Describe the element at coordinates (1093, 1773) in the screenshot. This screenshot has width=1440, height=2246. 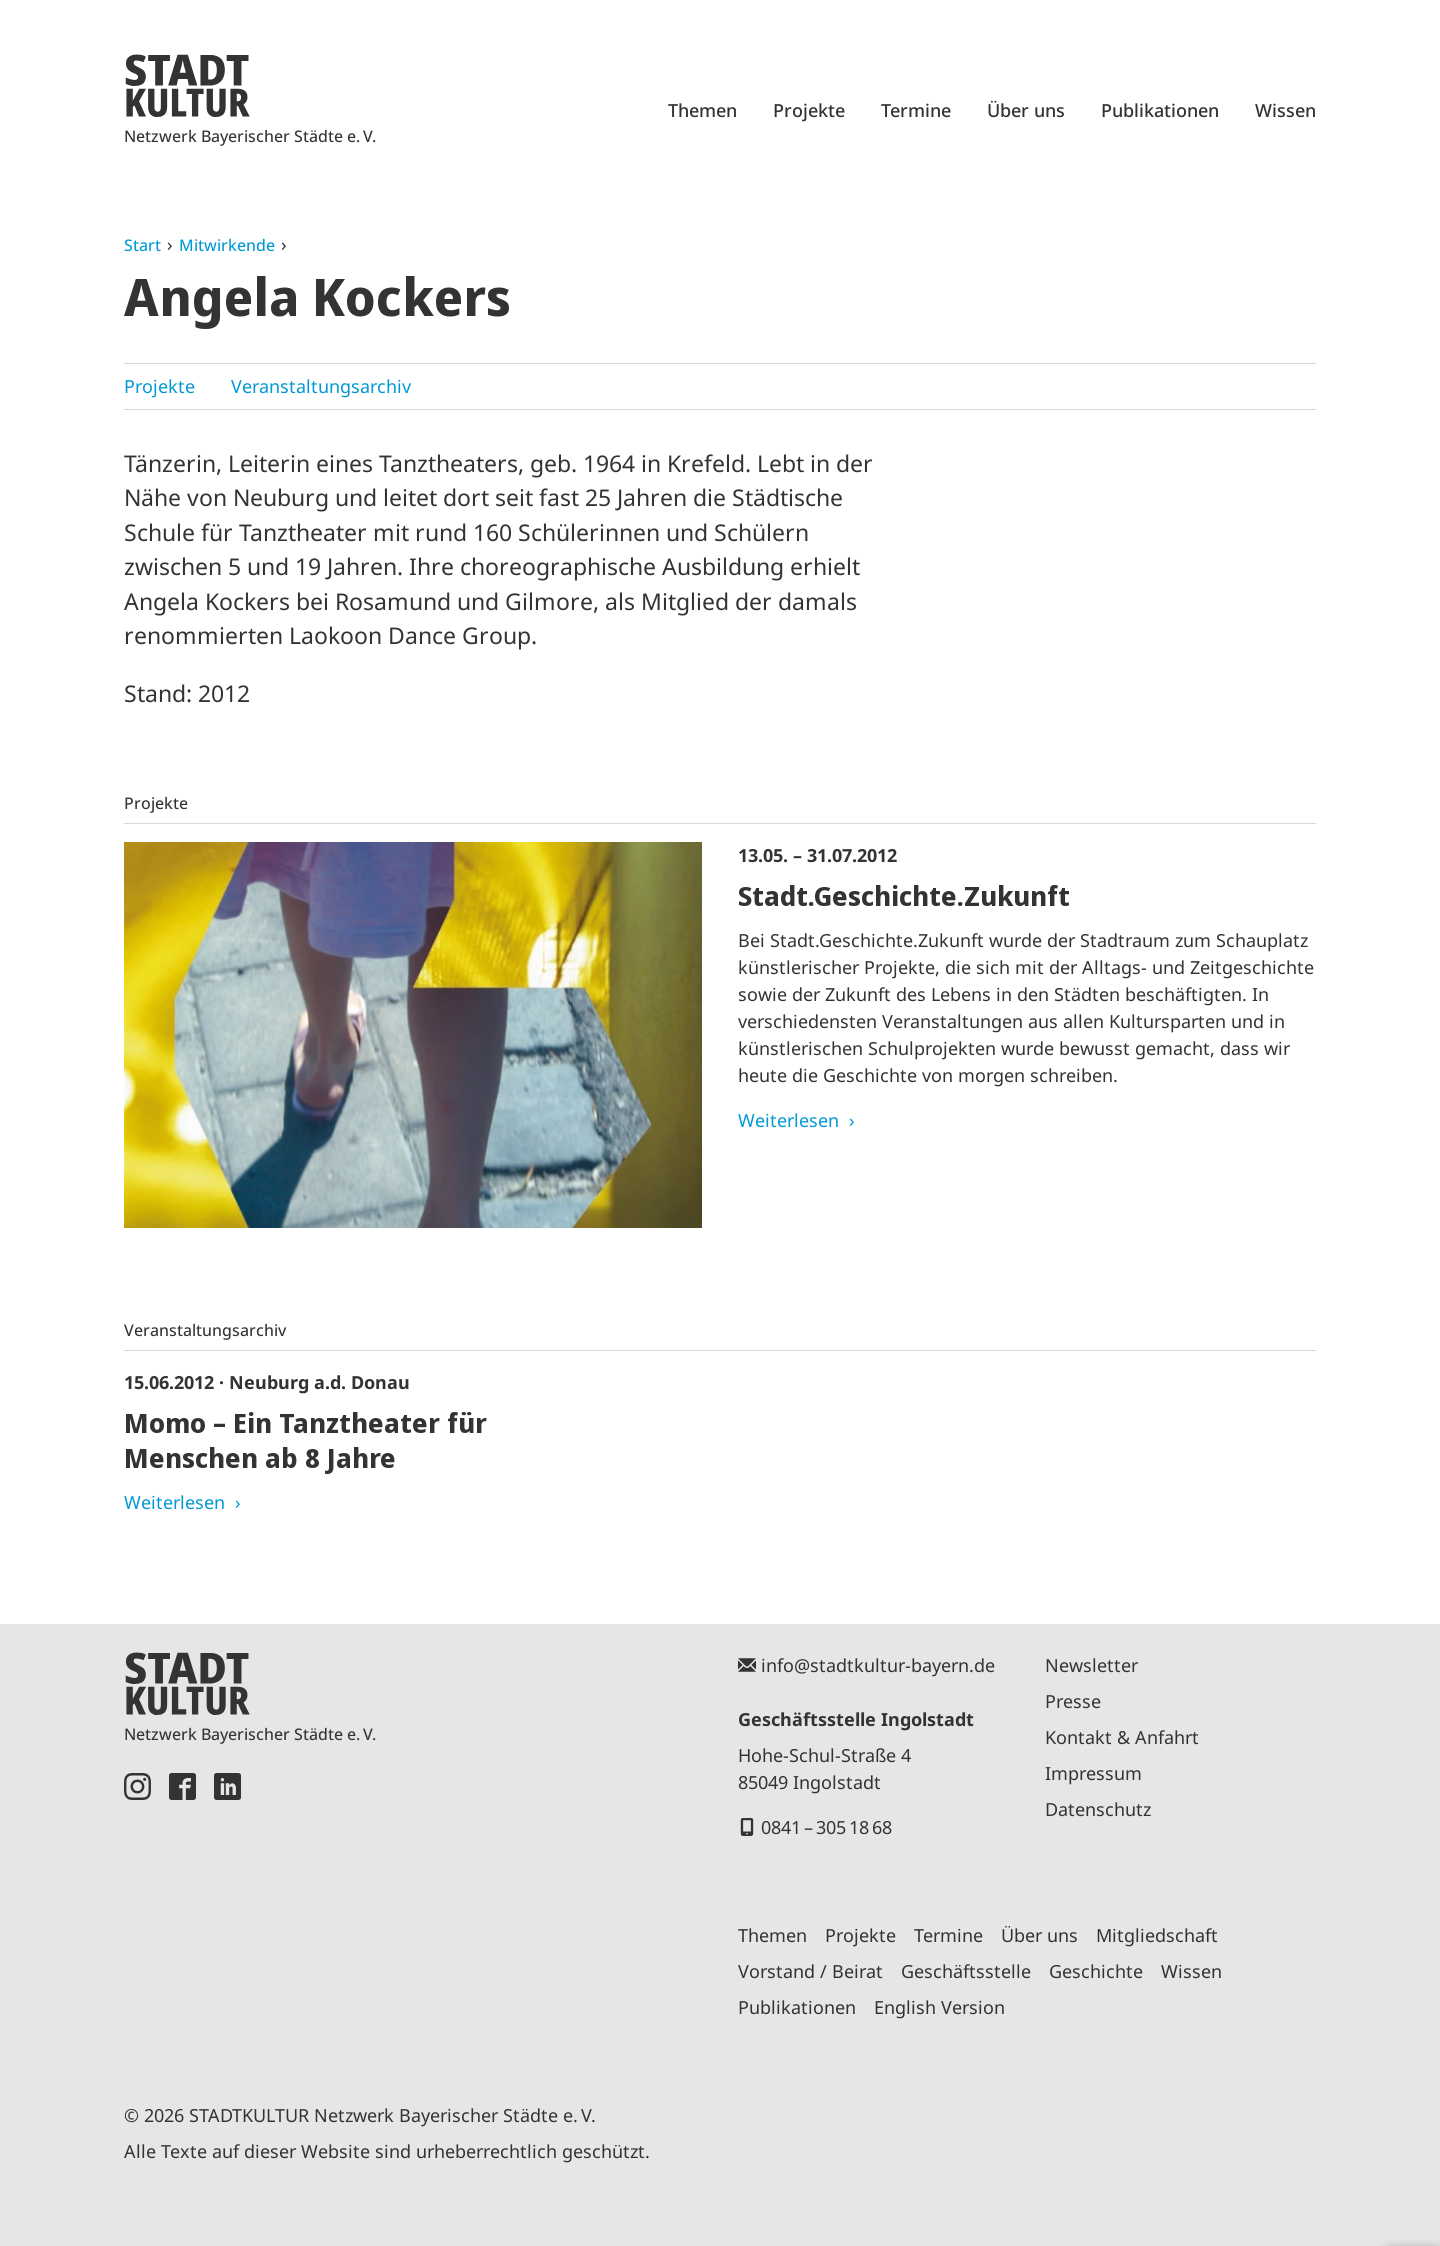
I see `Impressum` at that location.